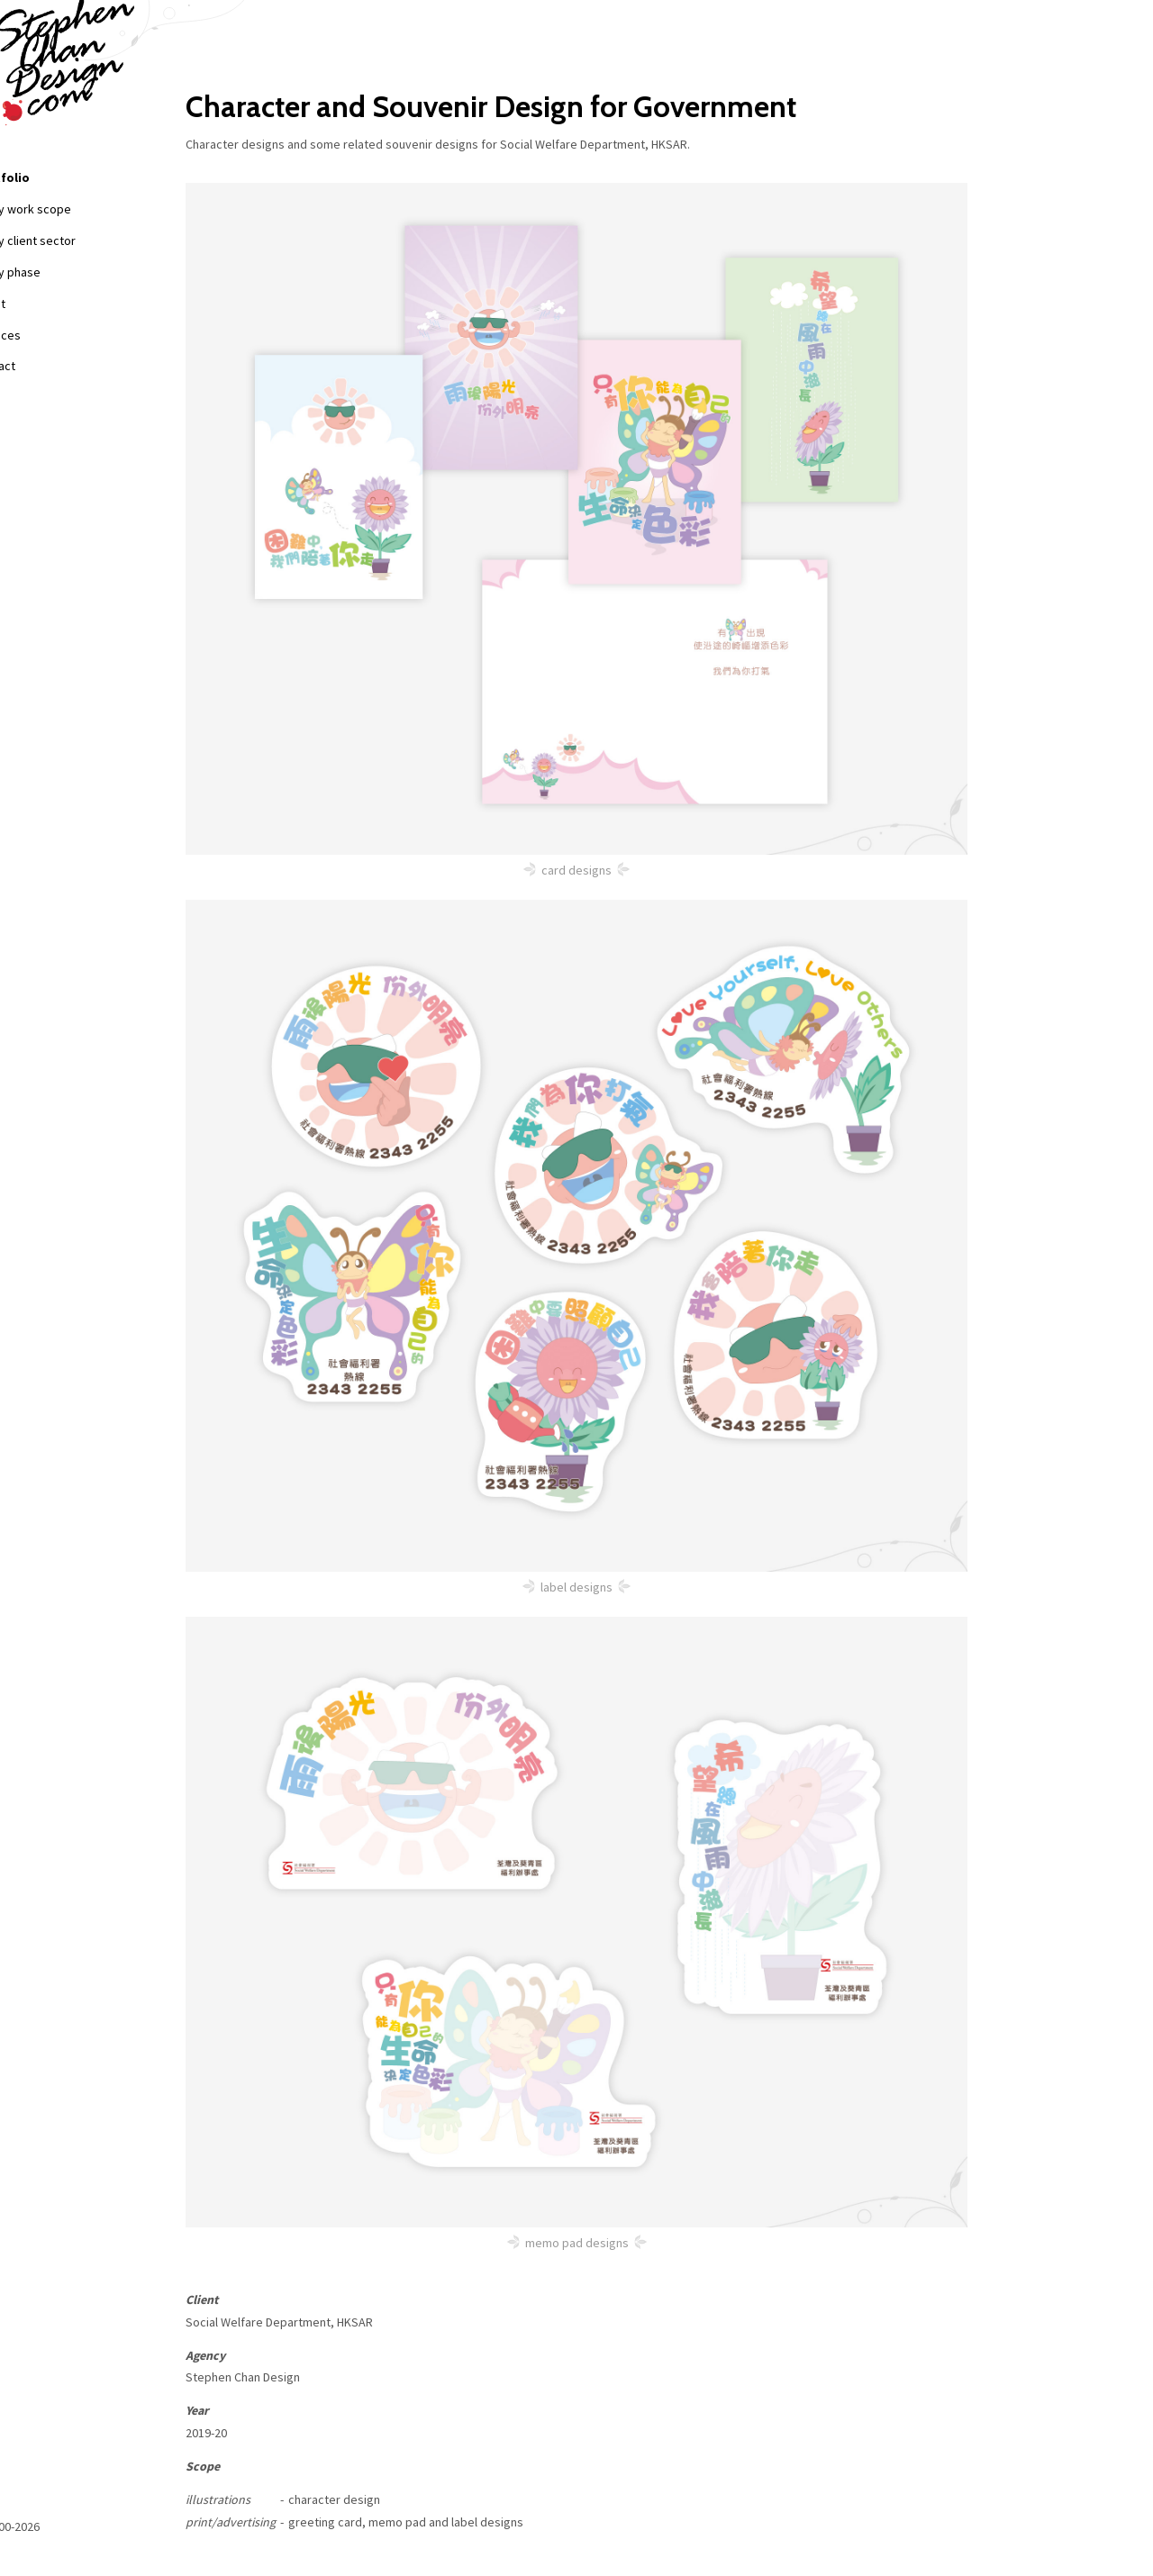 The image size is (1153, 2576). What do you see at coordinates (83, 240) in the screenshot?
I see `+ by client sector` at bounding box center [83, 240].